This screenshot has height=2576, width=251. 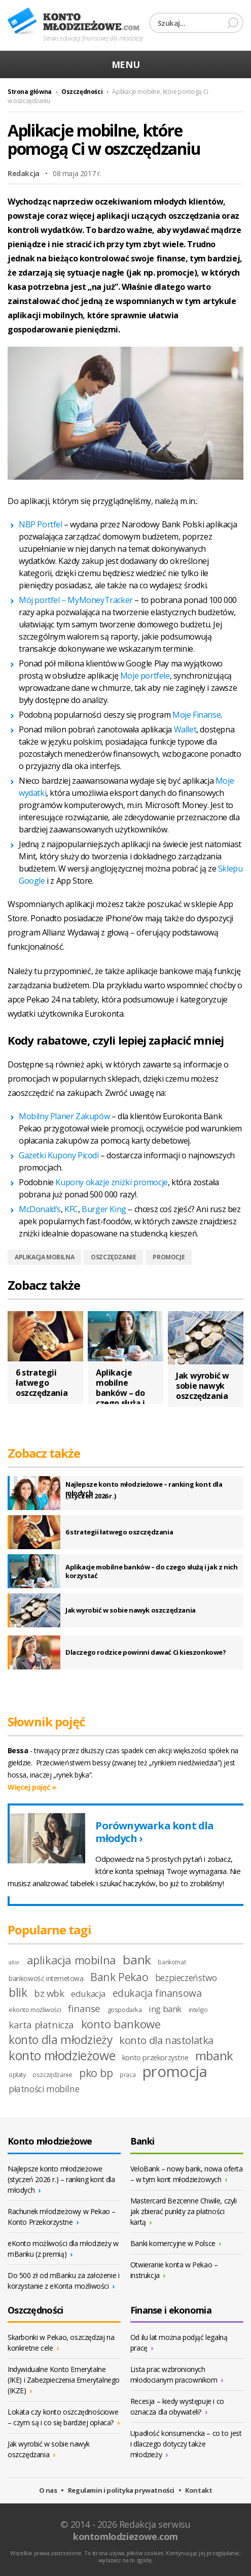 I want to click on Finanse i ekonomia, so click(x=170, y=2310).